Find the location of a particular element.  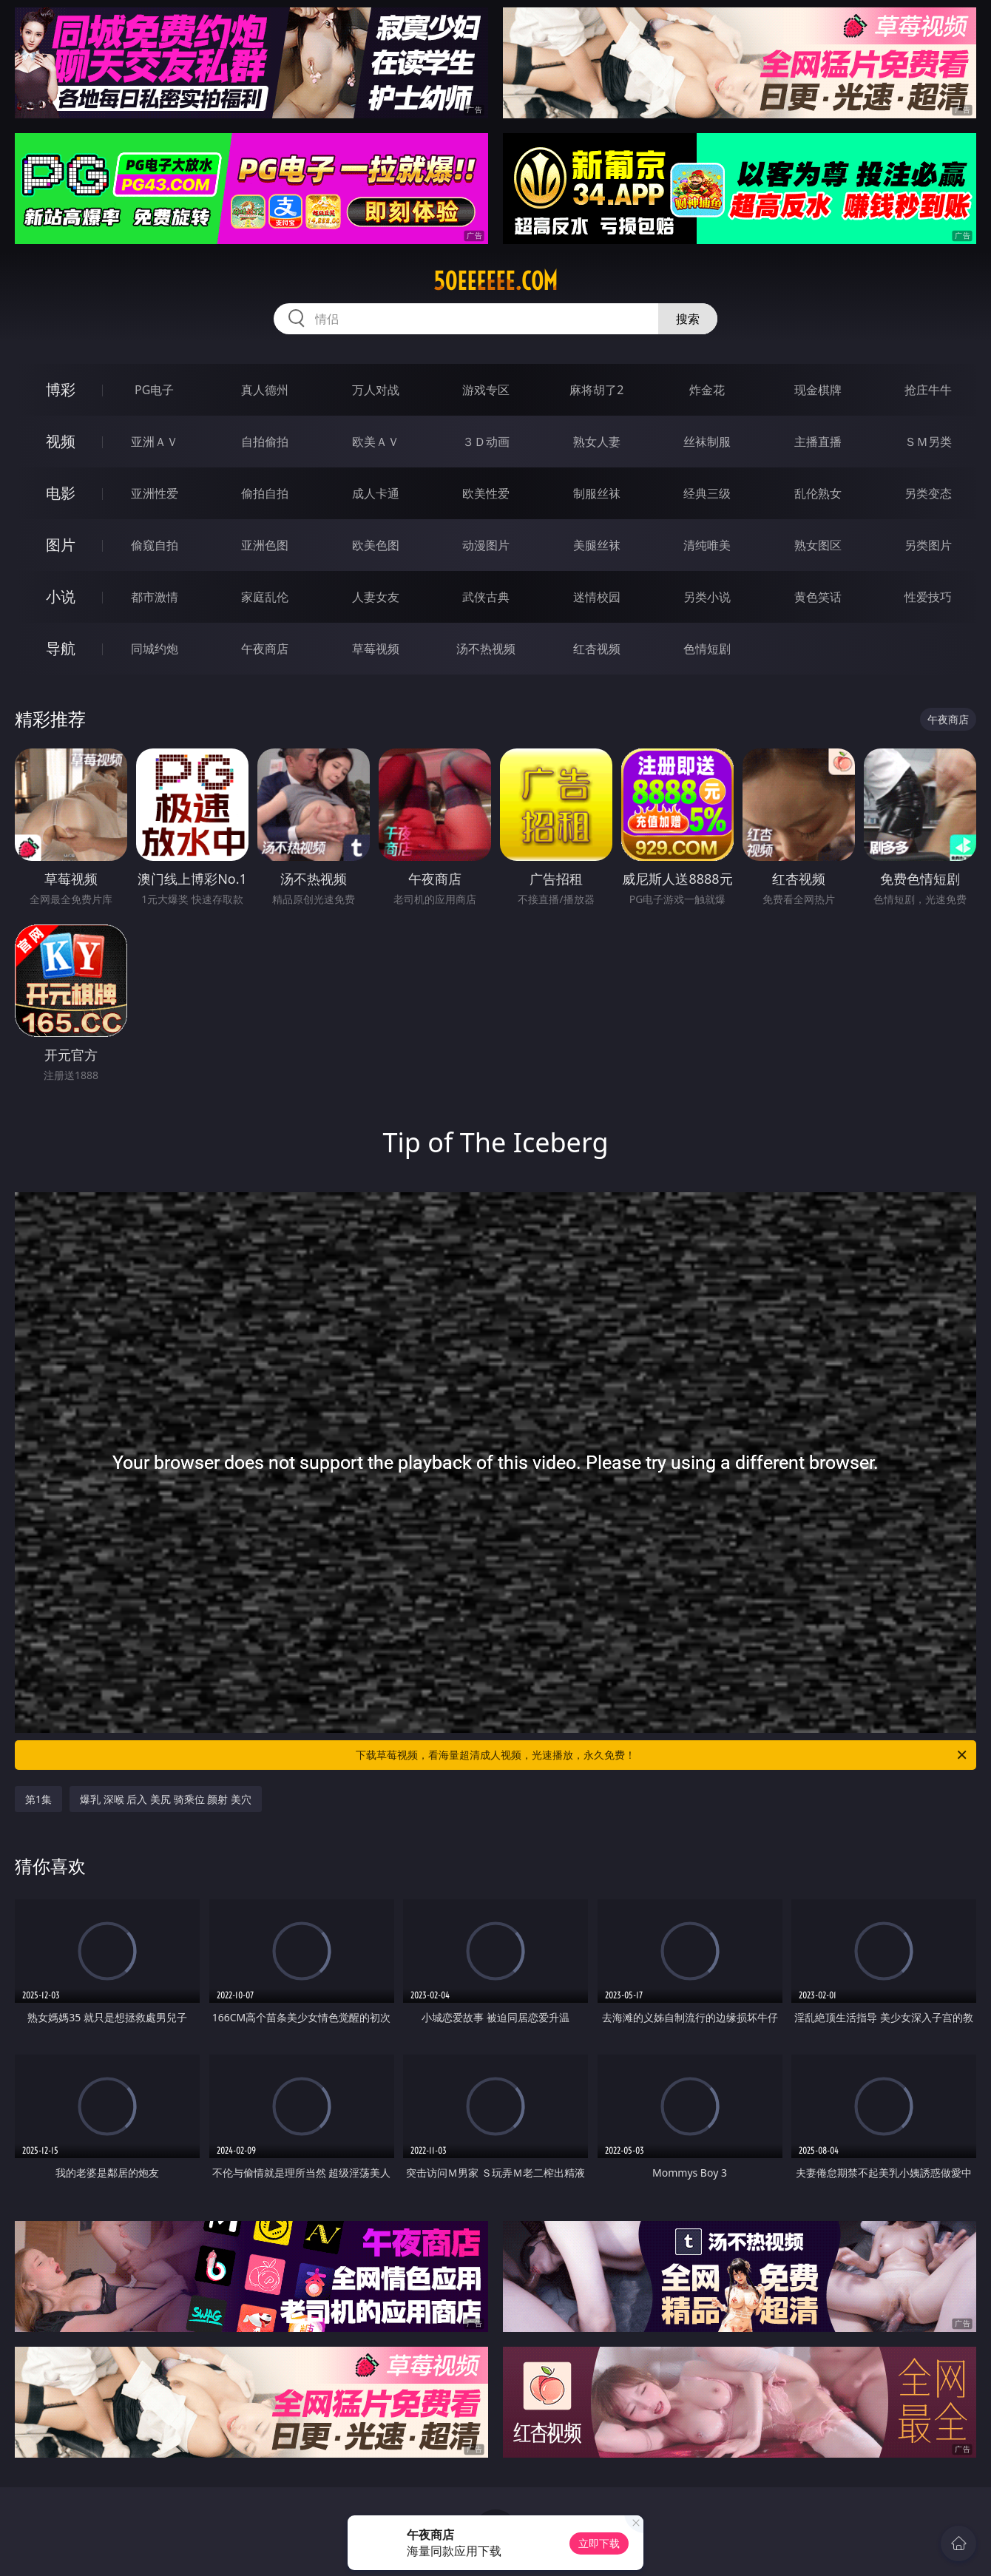

丝袜制服 is located at coordinates (707, 441).